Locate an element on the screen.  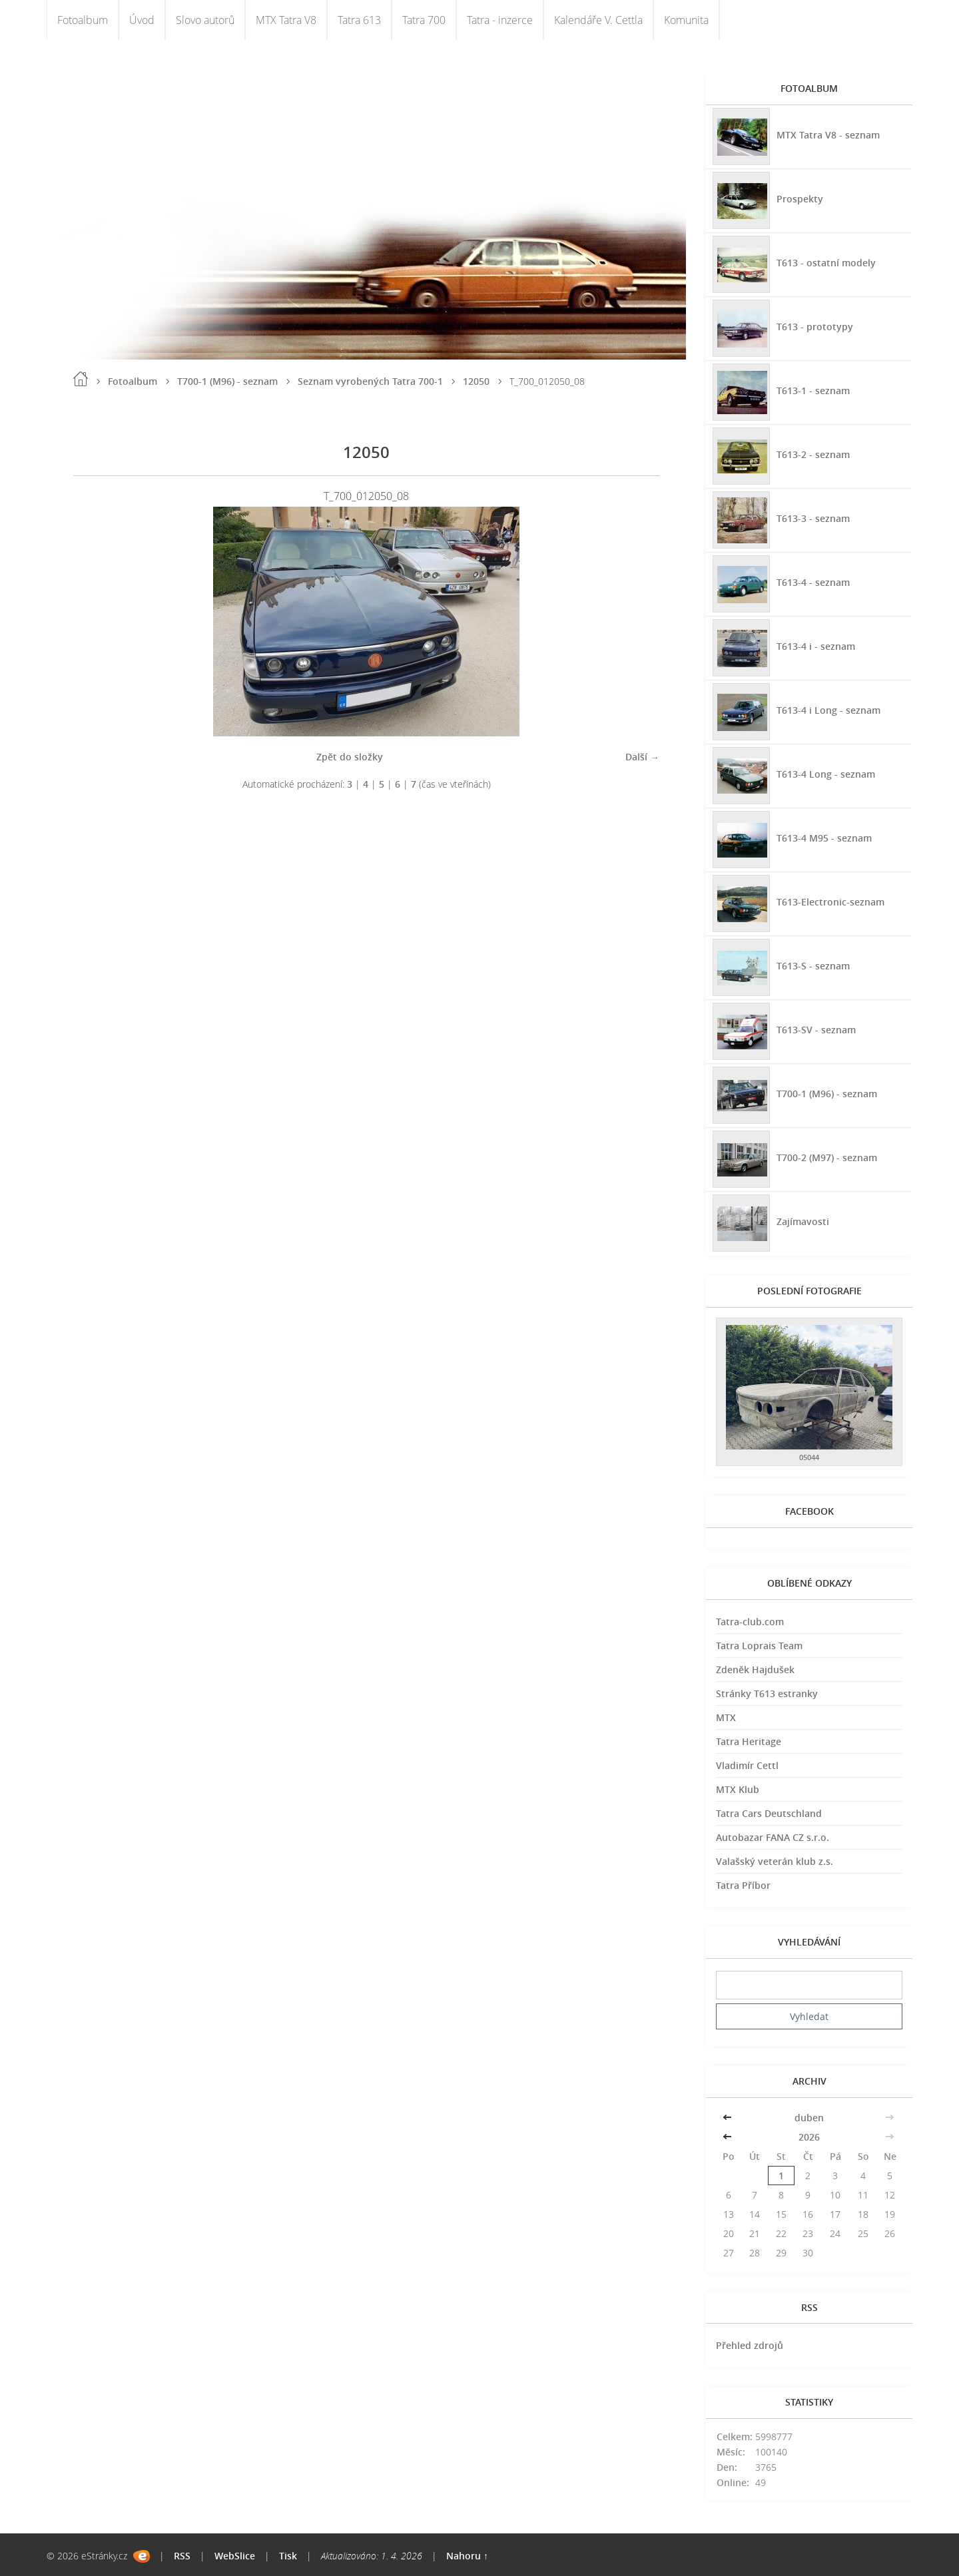
MTX Klub is located at coordinates (737, 1789).